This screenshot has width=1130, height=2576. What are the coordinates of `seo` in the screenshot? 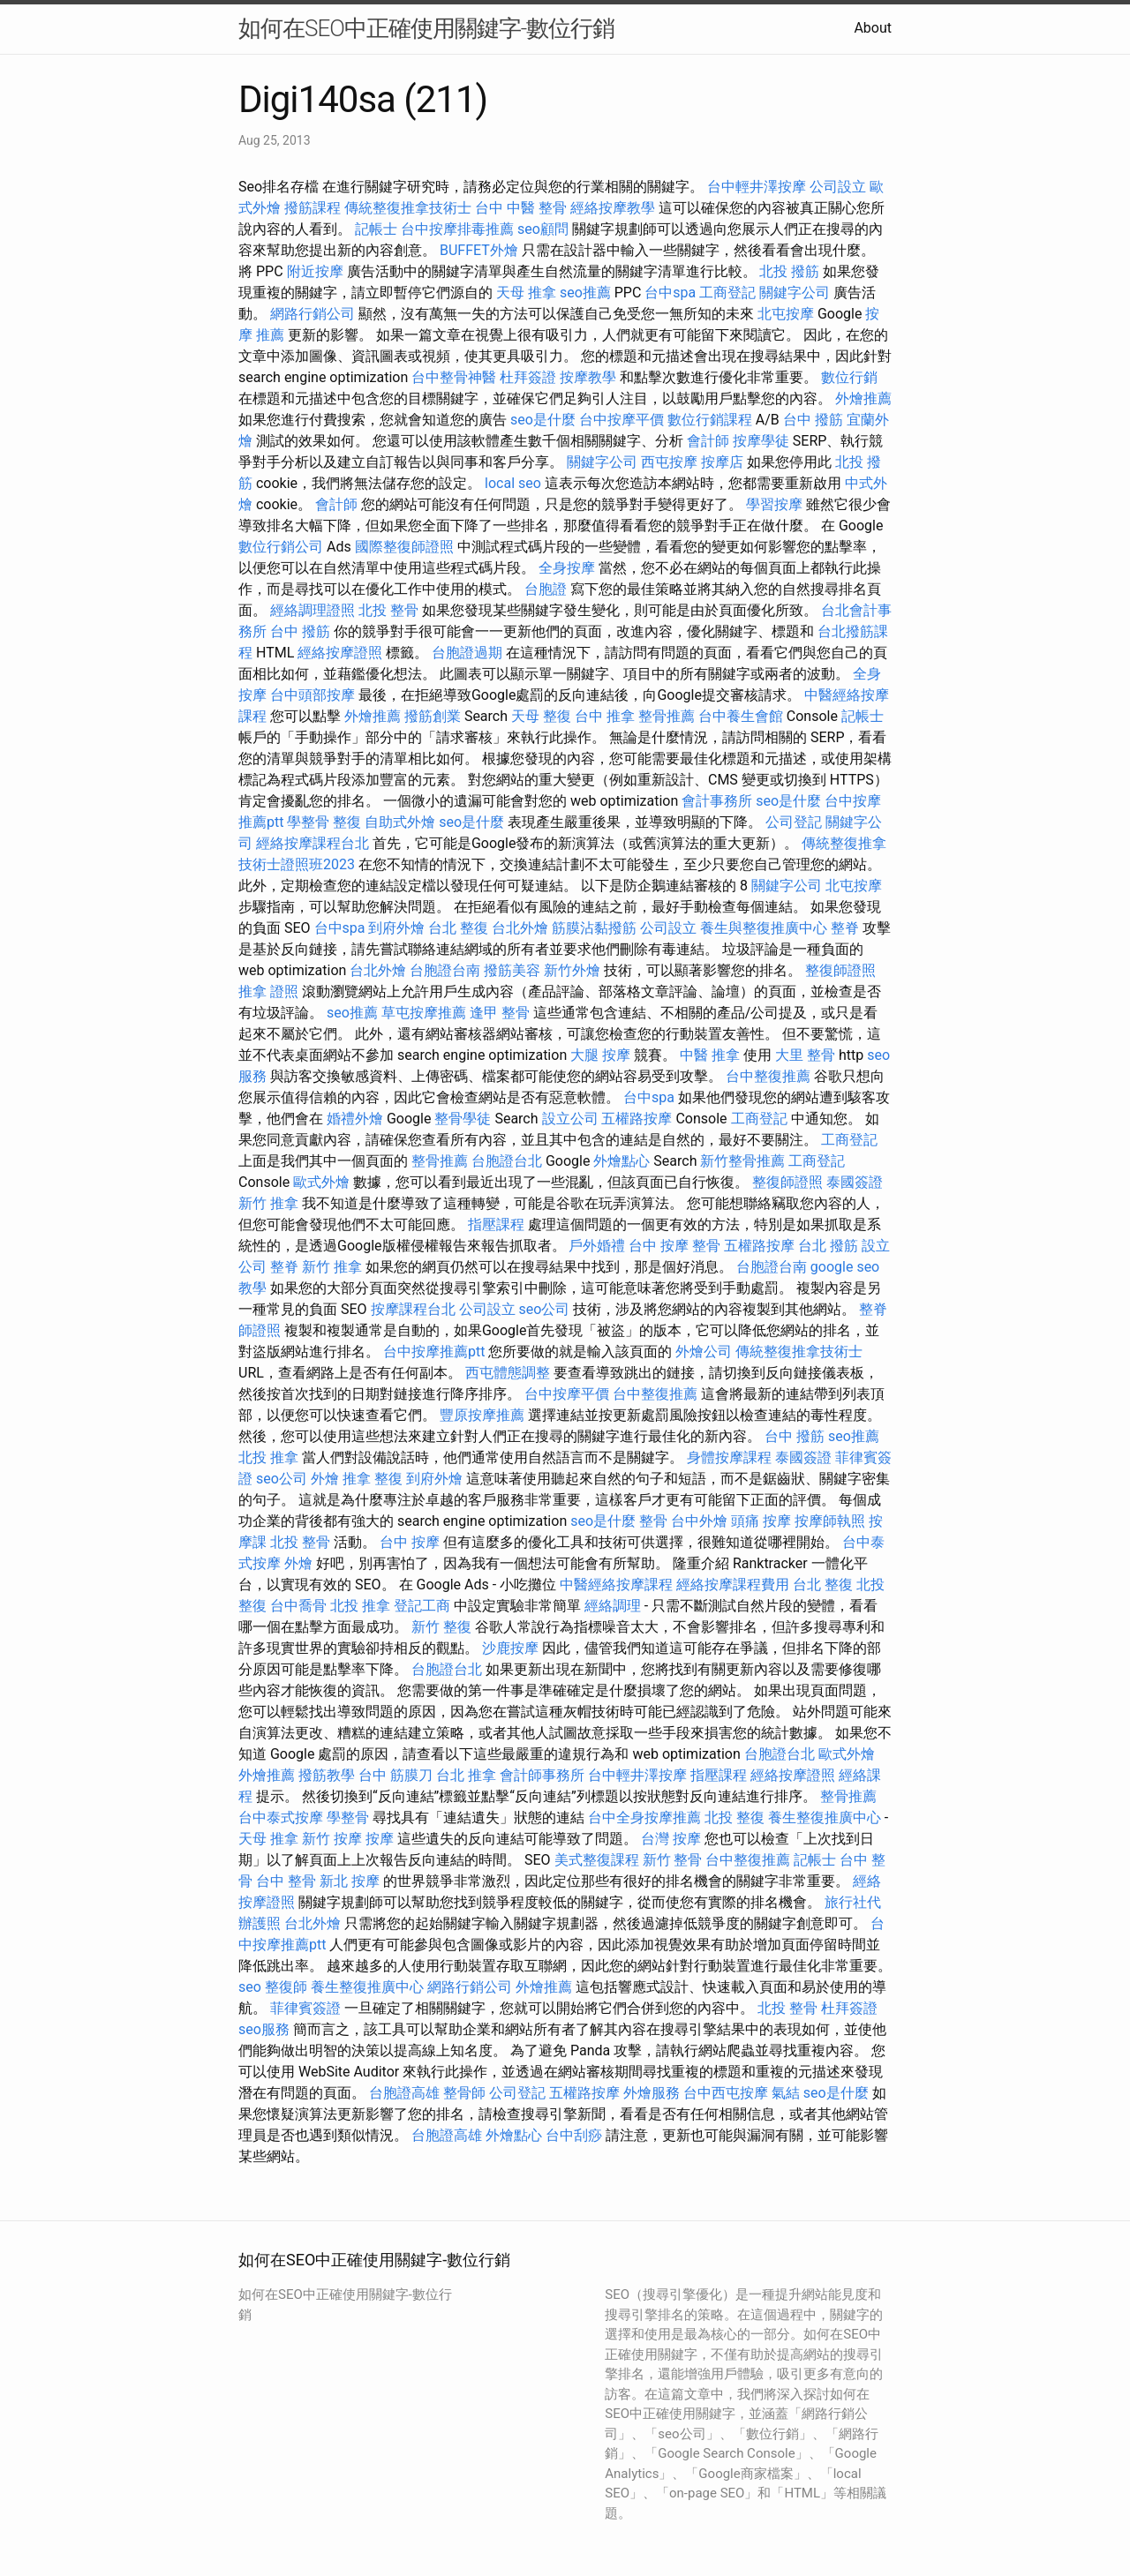 It's located at (249, 1987).